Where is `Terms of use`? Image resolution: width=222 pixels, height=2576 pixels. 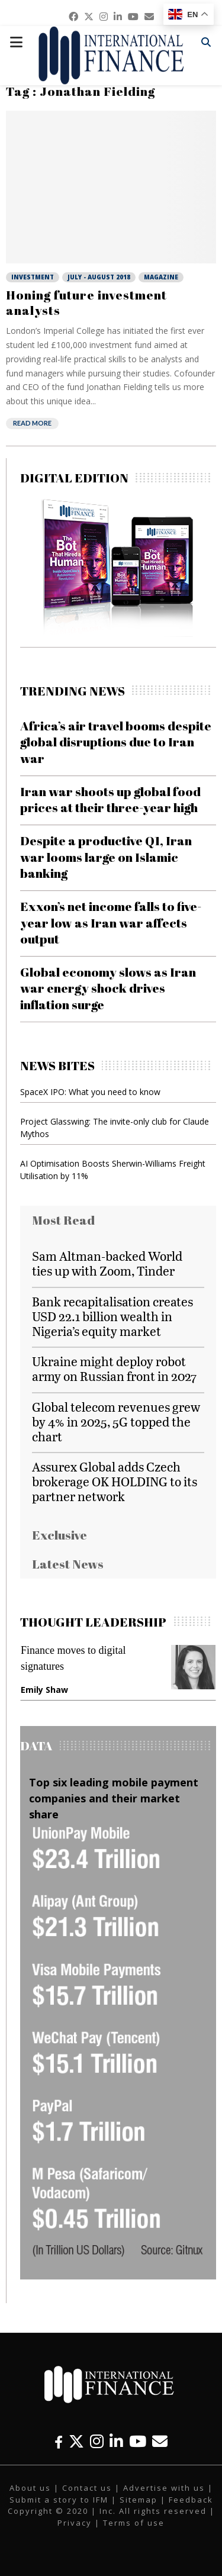 Terms of use is located at coordinates (134, 2522).